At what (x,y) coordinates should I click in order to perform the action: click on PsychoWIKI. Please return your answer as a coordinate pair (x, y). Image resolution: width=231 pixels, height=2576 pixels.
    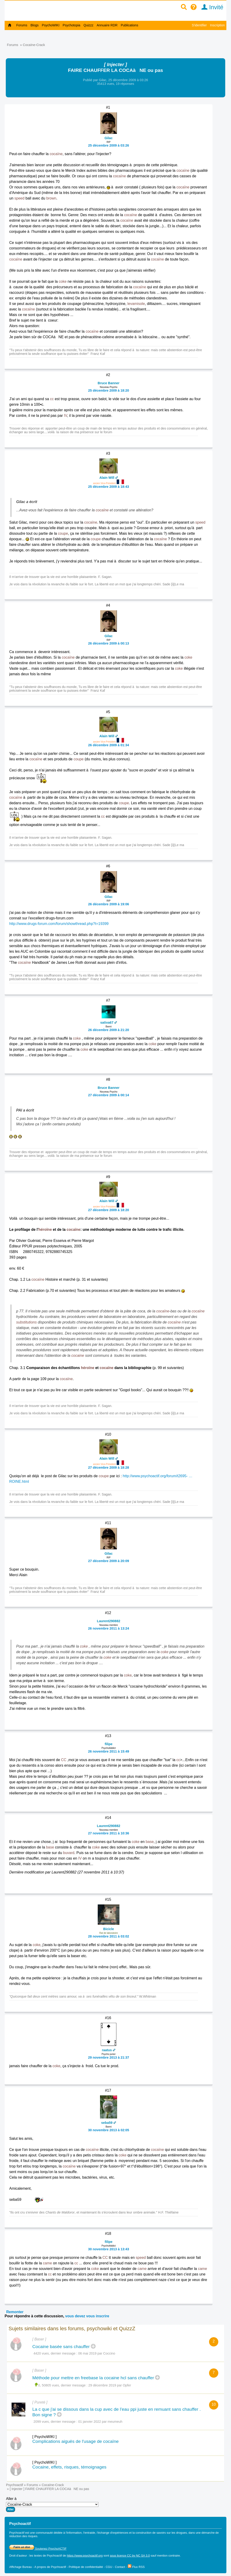
    Looking at the image, I should click on (50, 25).